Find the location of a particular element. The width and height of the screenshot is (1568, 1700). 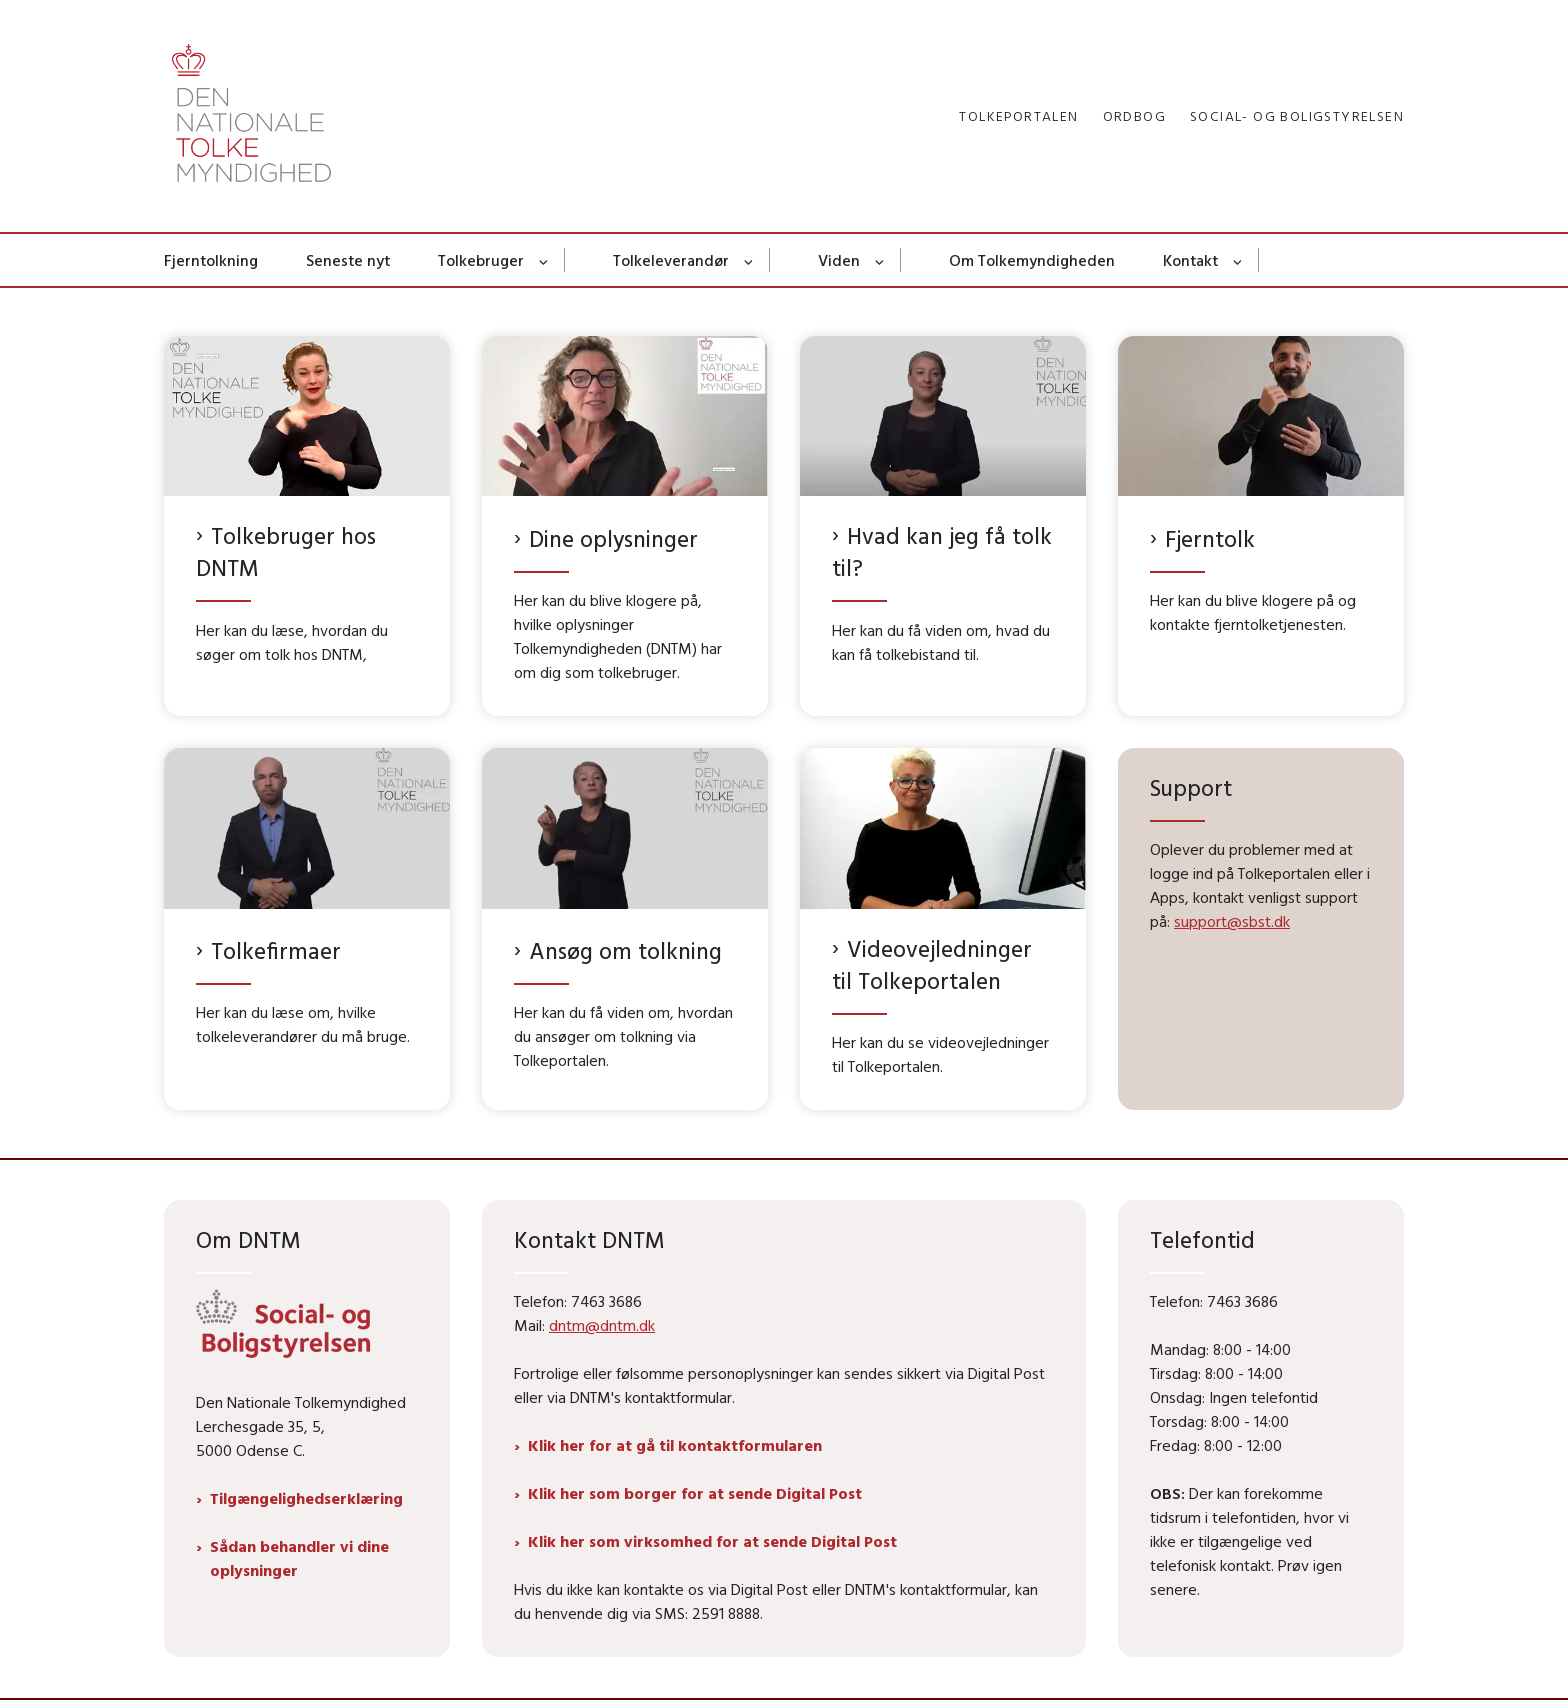

Tolkebruger is located at coordinates (481, 260).